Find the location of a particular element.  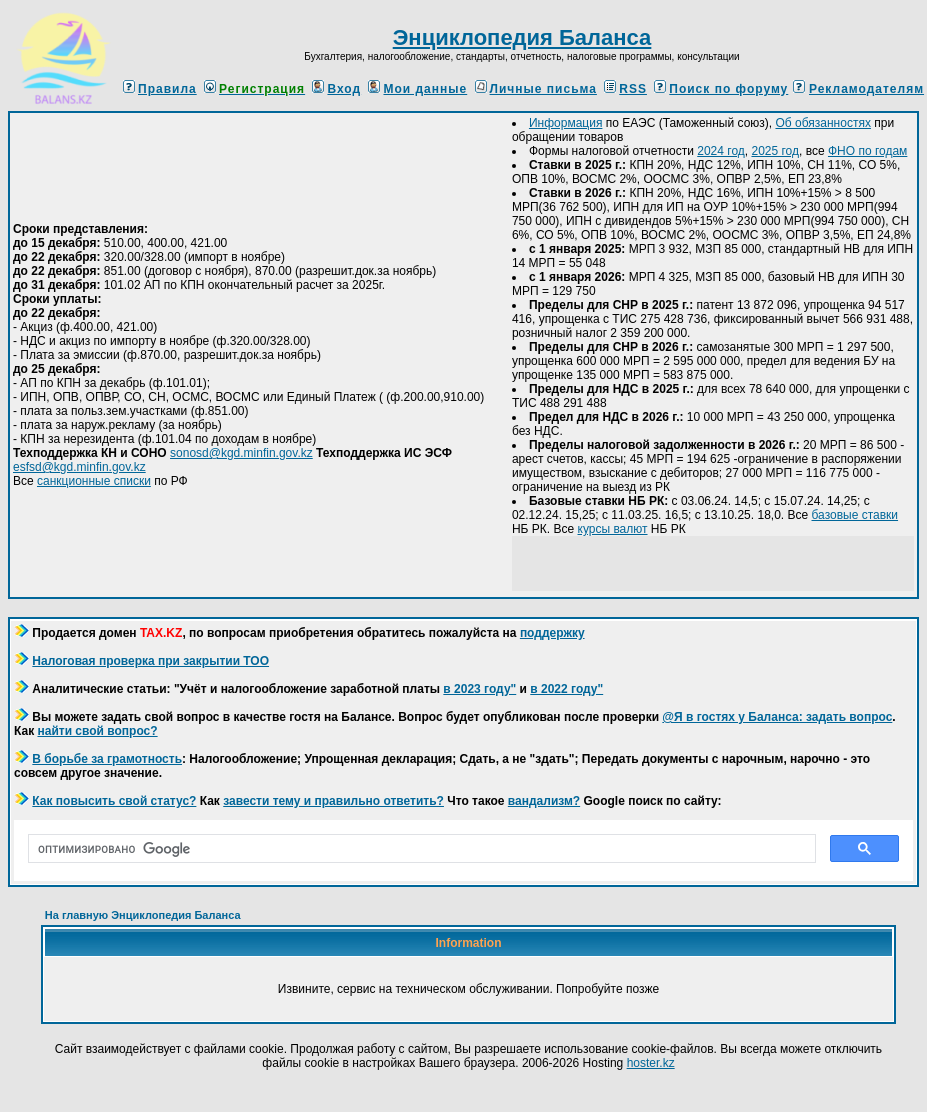

санкционные списки is located at coordinates (94, 481).